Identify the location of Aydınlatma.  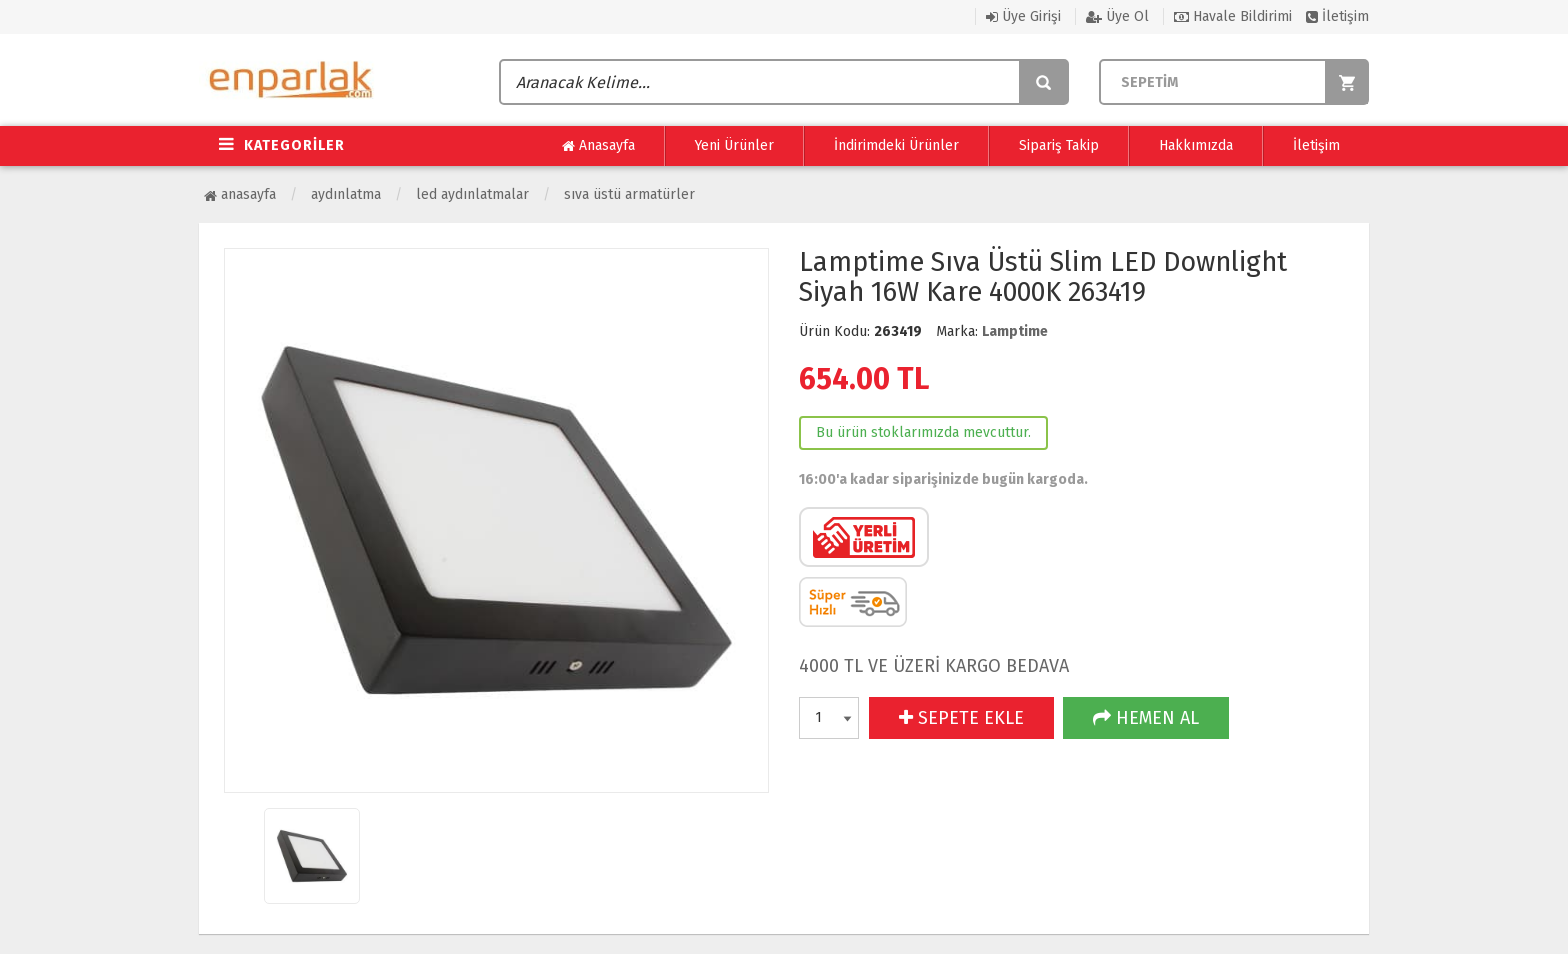
(346, 194).